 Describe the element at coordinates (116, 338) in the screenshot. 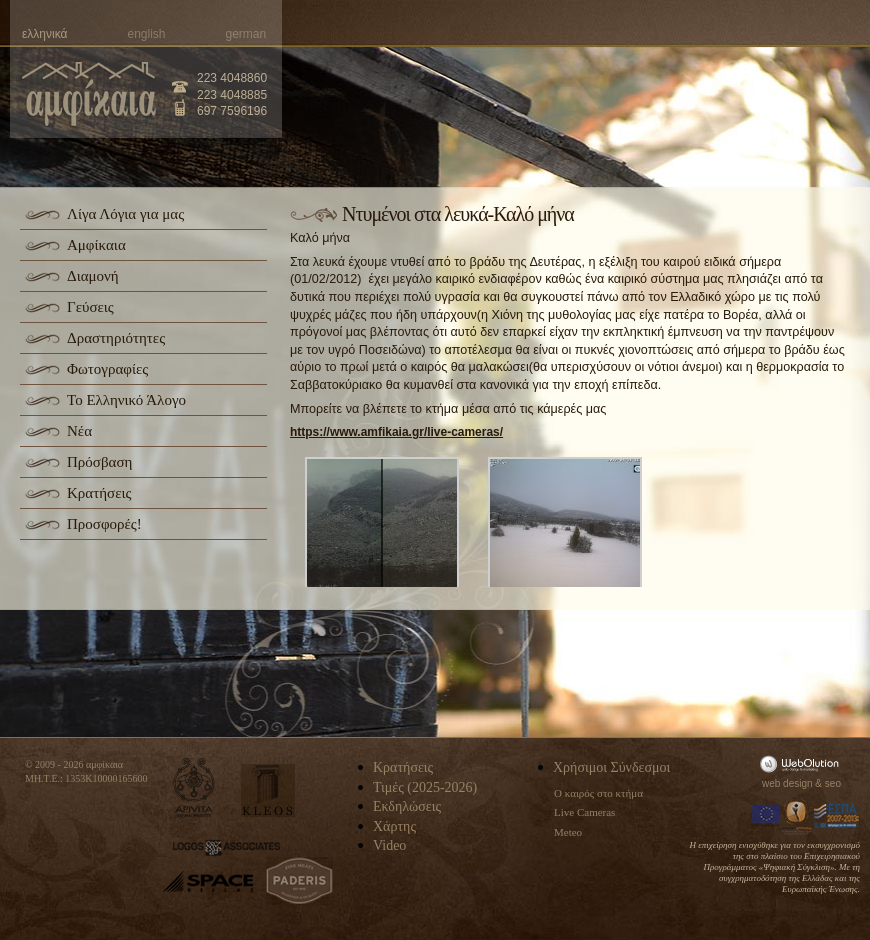

I see `Δραστηριότητες` at that location.